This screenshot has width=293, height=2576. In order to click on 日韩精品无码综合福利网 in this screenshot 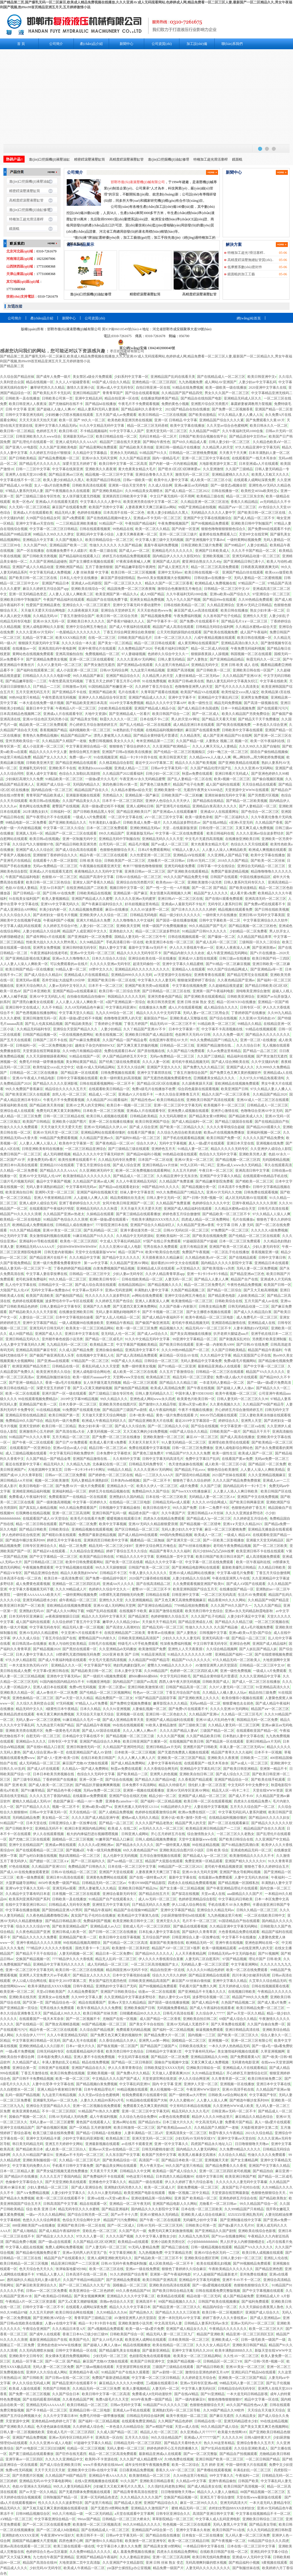, I will do `click(214, 627)`.